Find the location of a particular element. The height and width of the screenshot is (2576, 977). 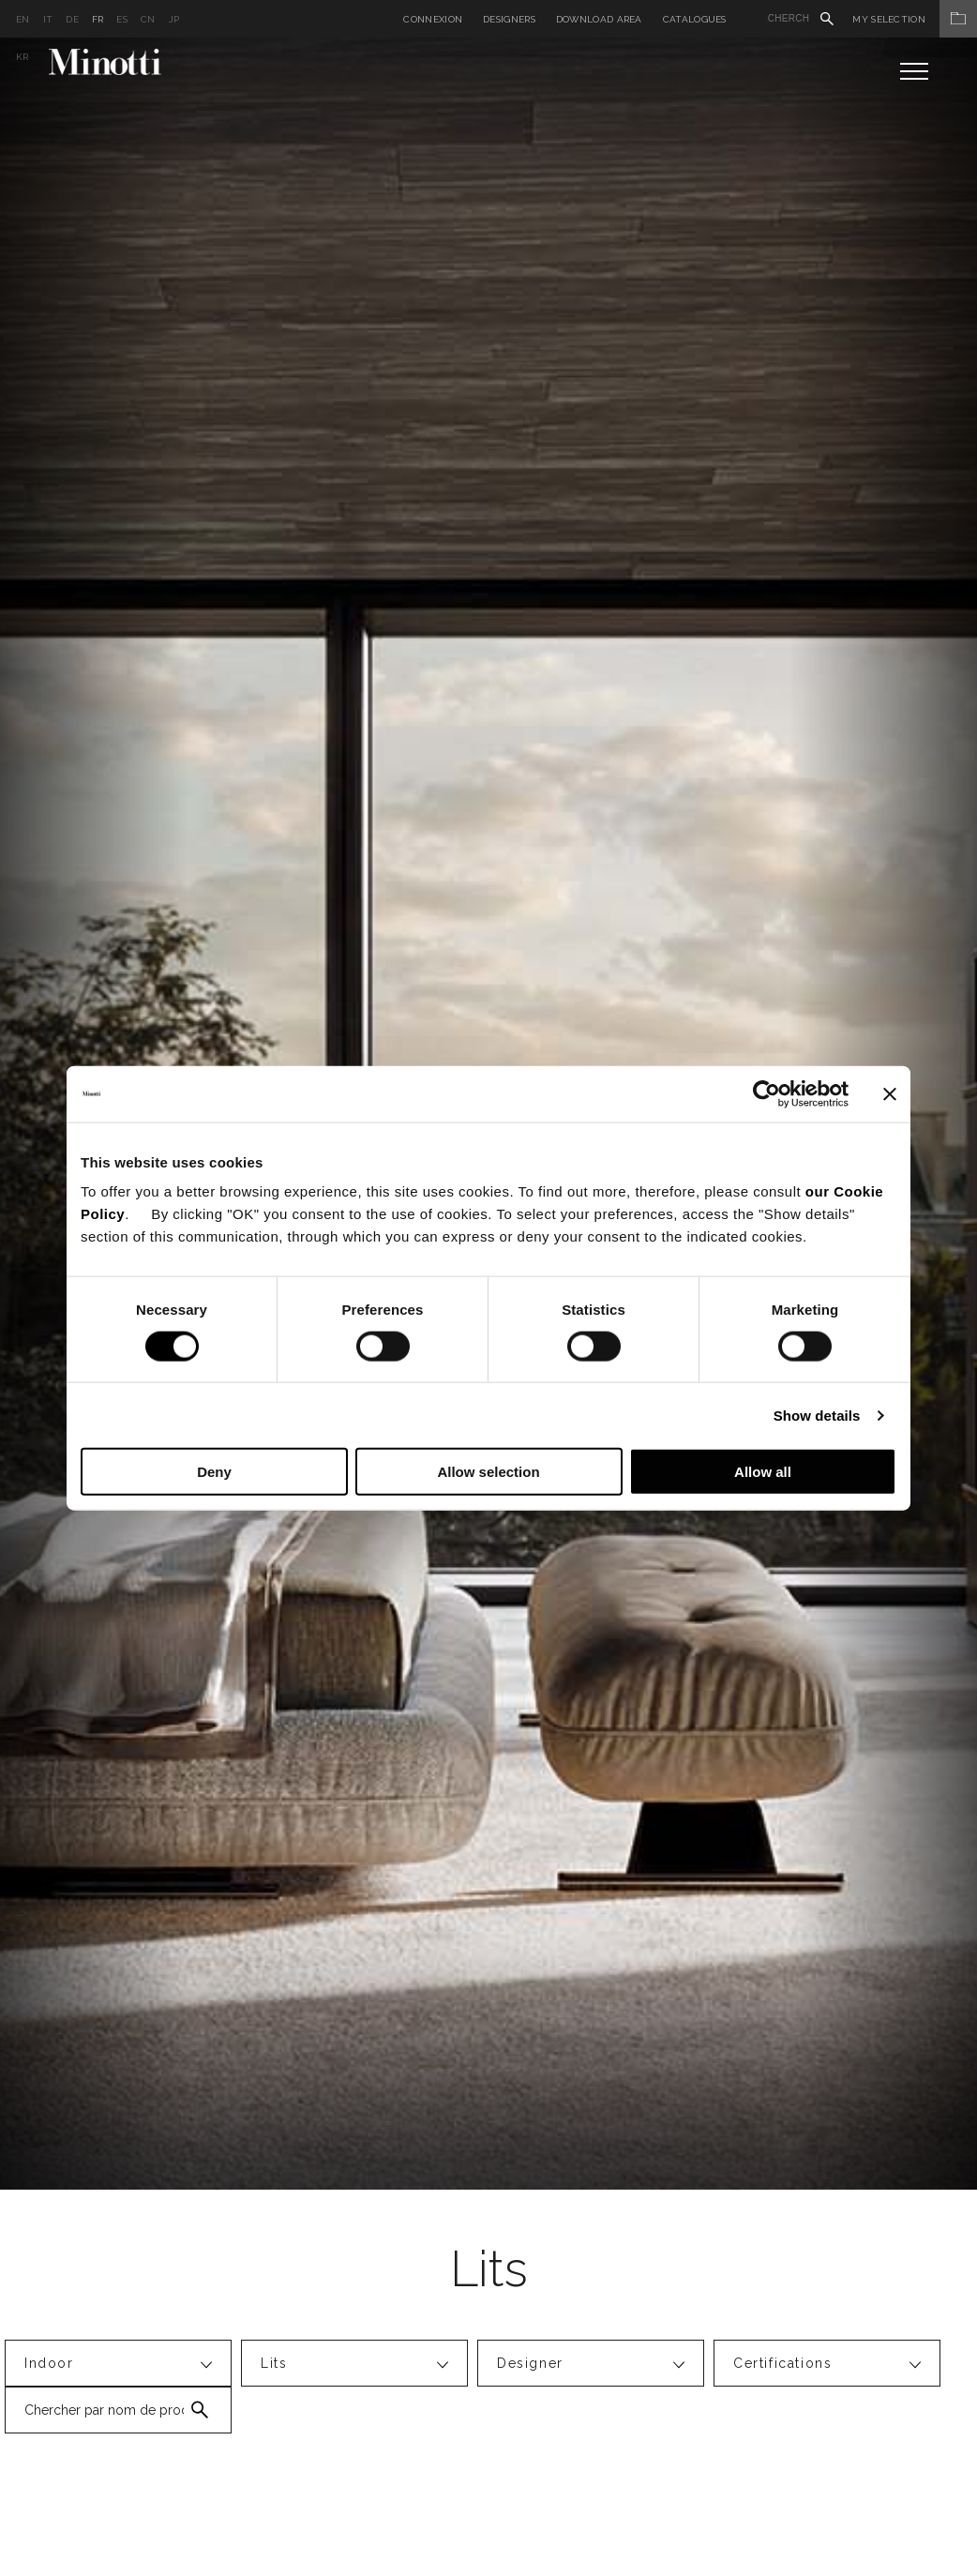

My Selection is located at coordinates (914, 19).